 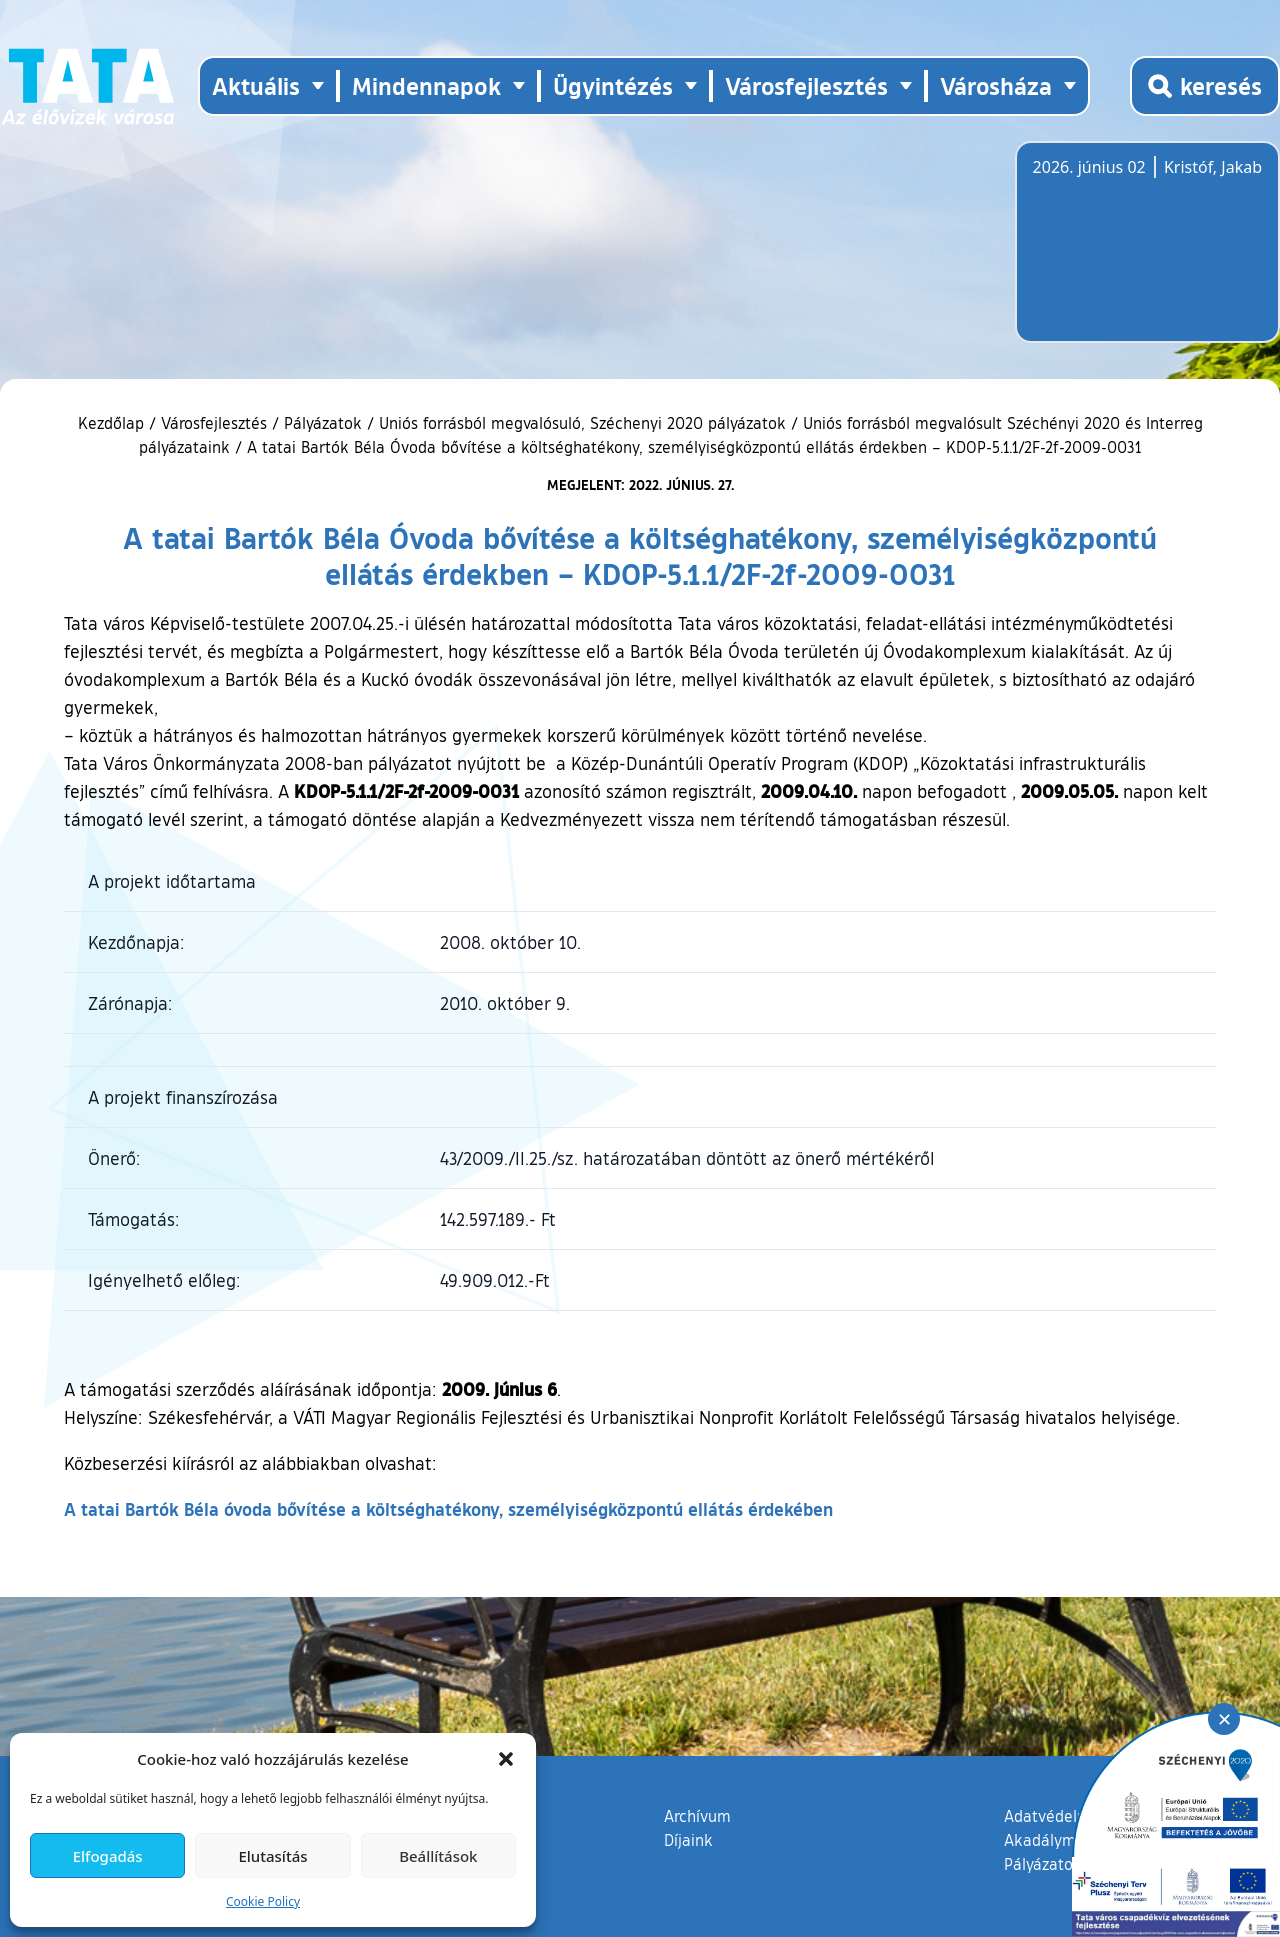 I want to click on Elfogadás, so click(x=108, y=1856).